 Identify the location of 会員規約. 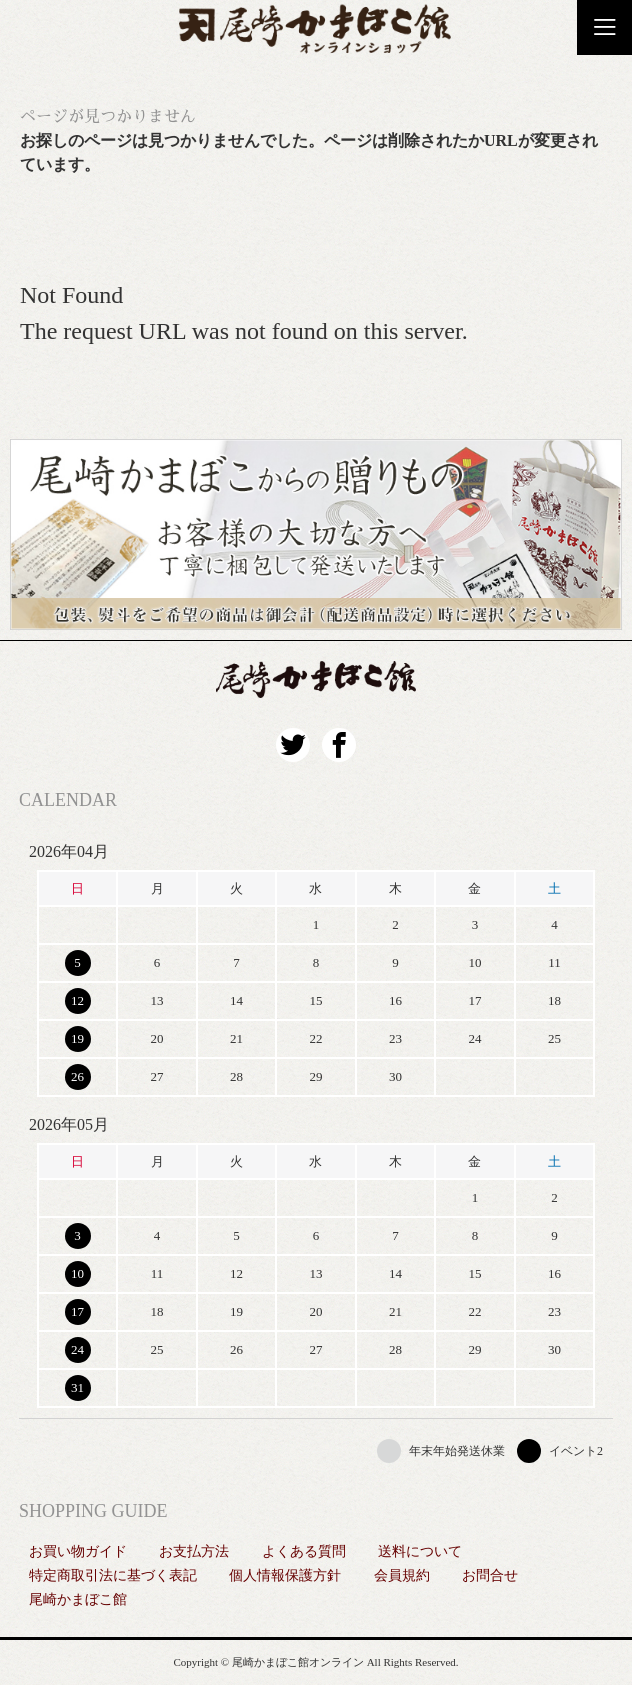
(402, 1576).